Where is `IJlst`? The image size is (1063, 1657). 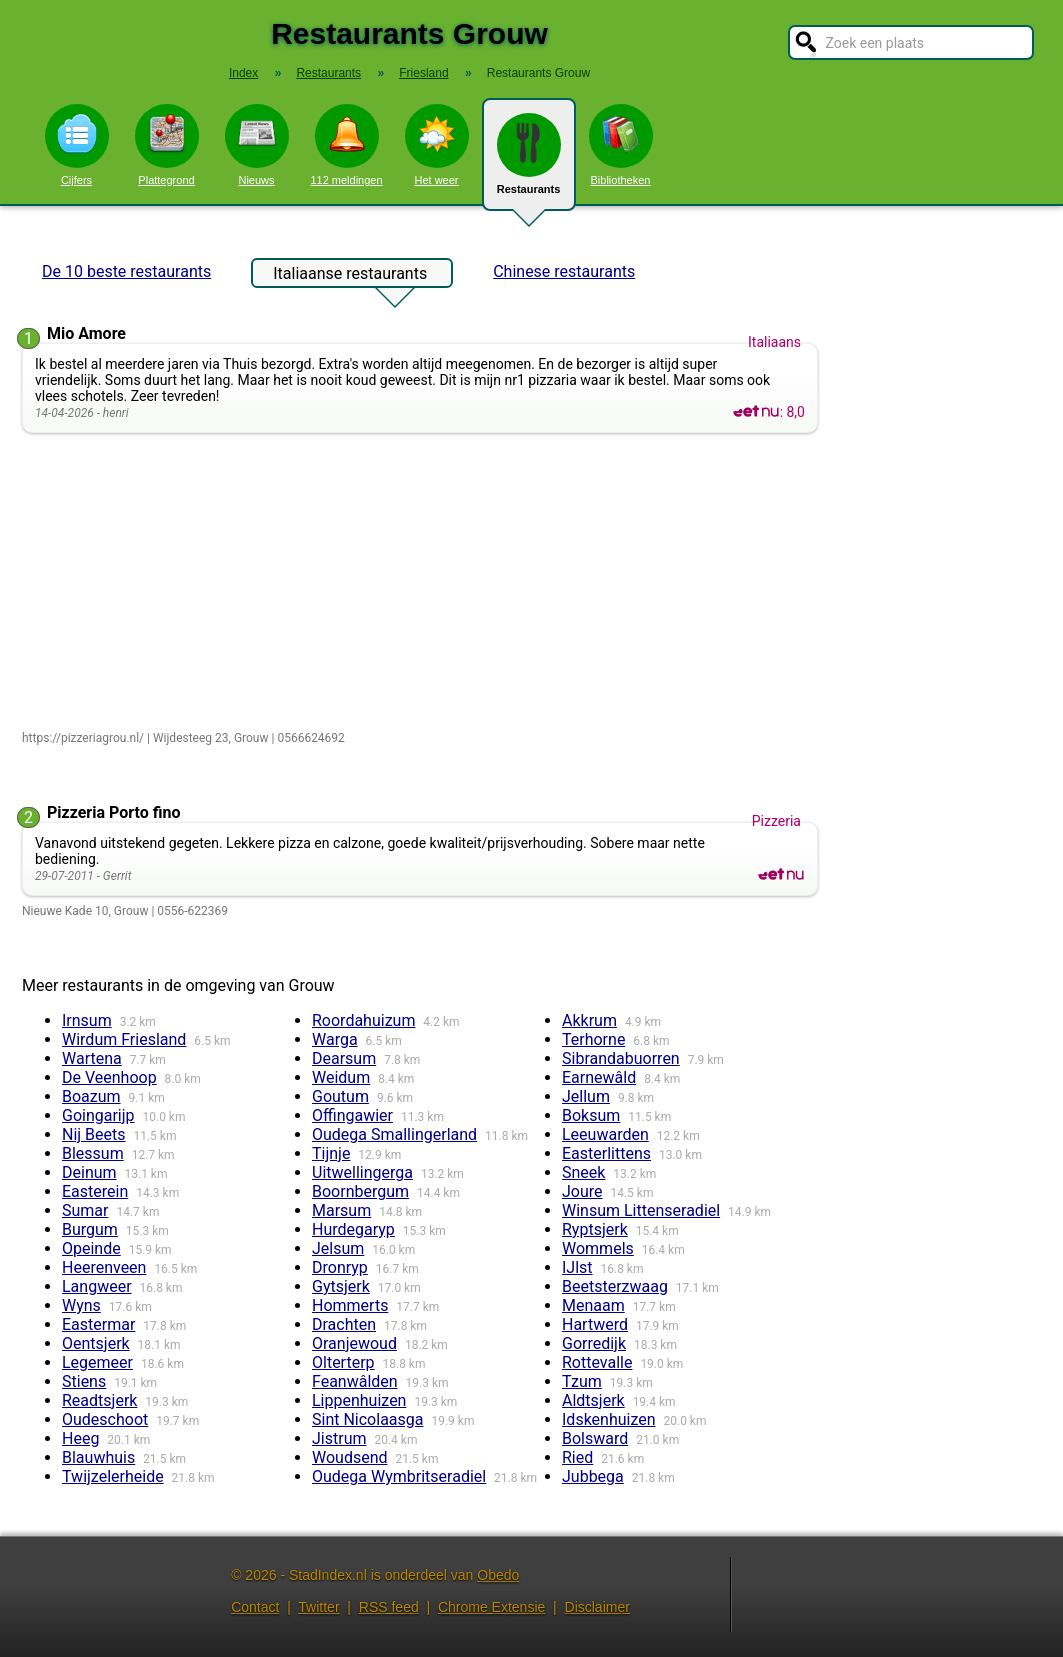
IJlst is located at coordinates (577, 1267).